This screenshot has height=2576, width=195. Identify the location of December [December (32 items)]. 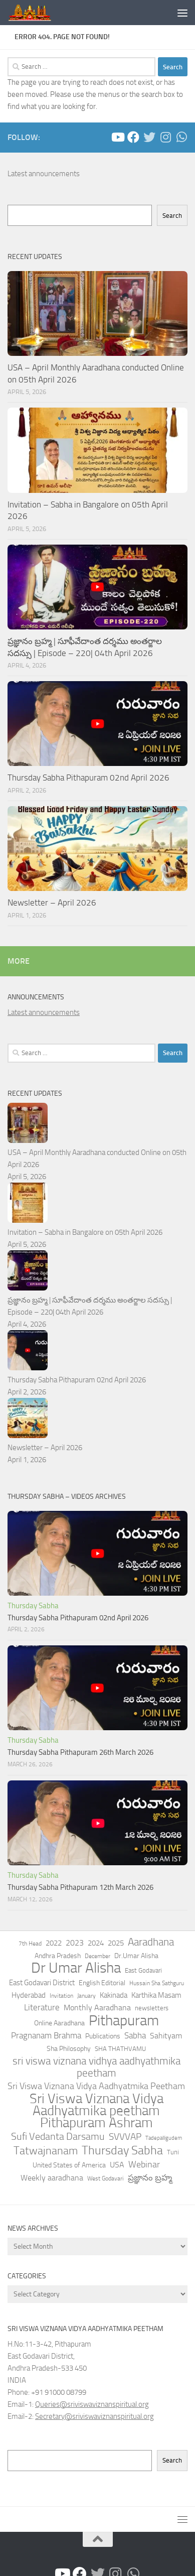
(97, 1956).